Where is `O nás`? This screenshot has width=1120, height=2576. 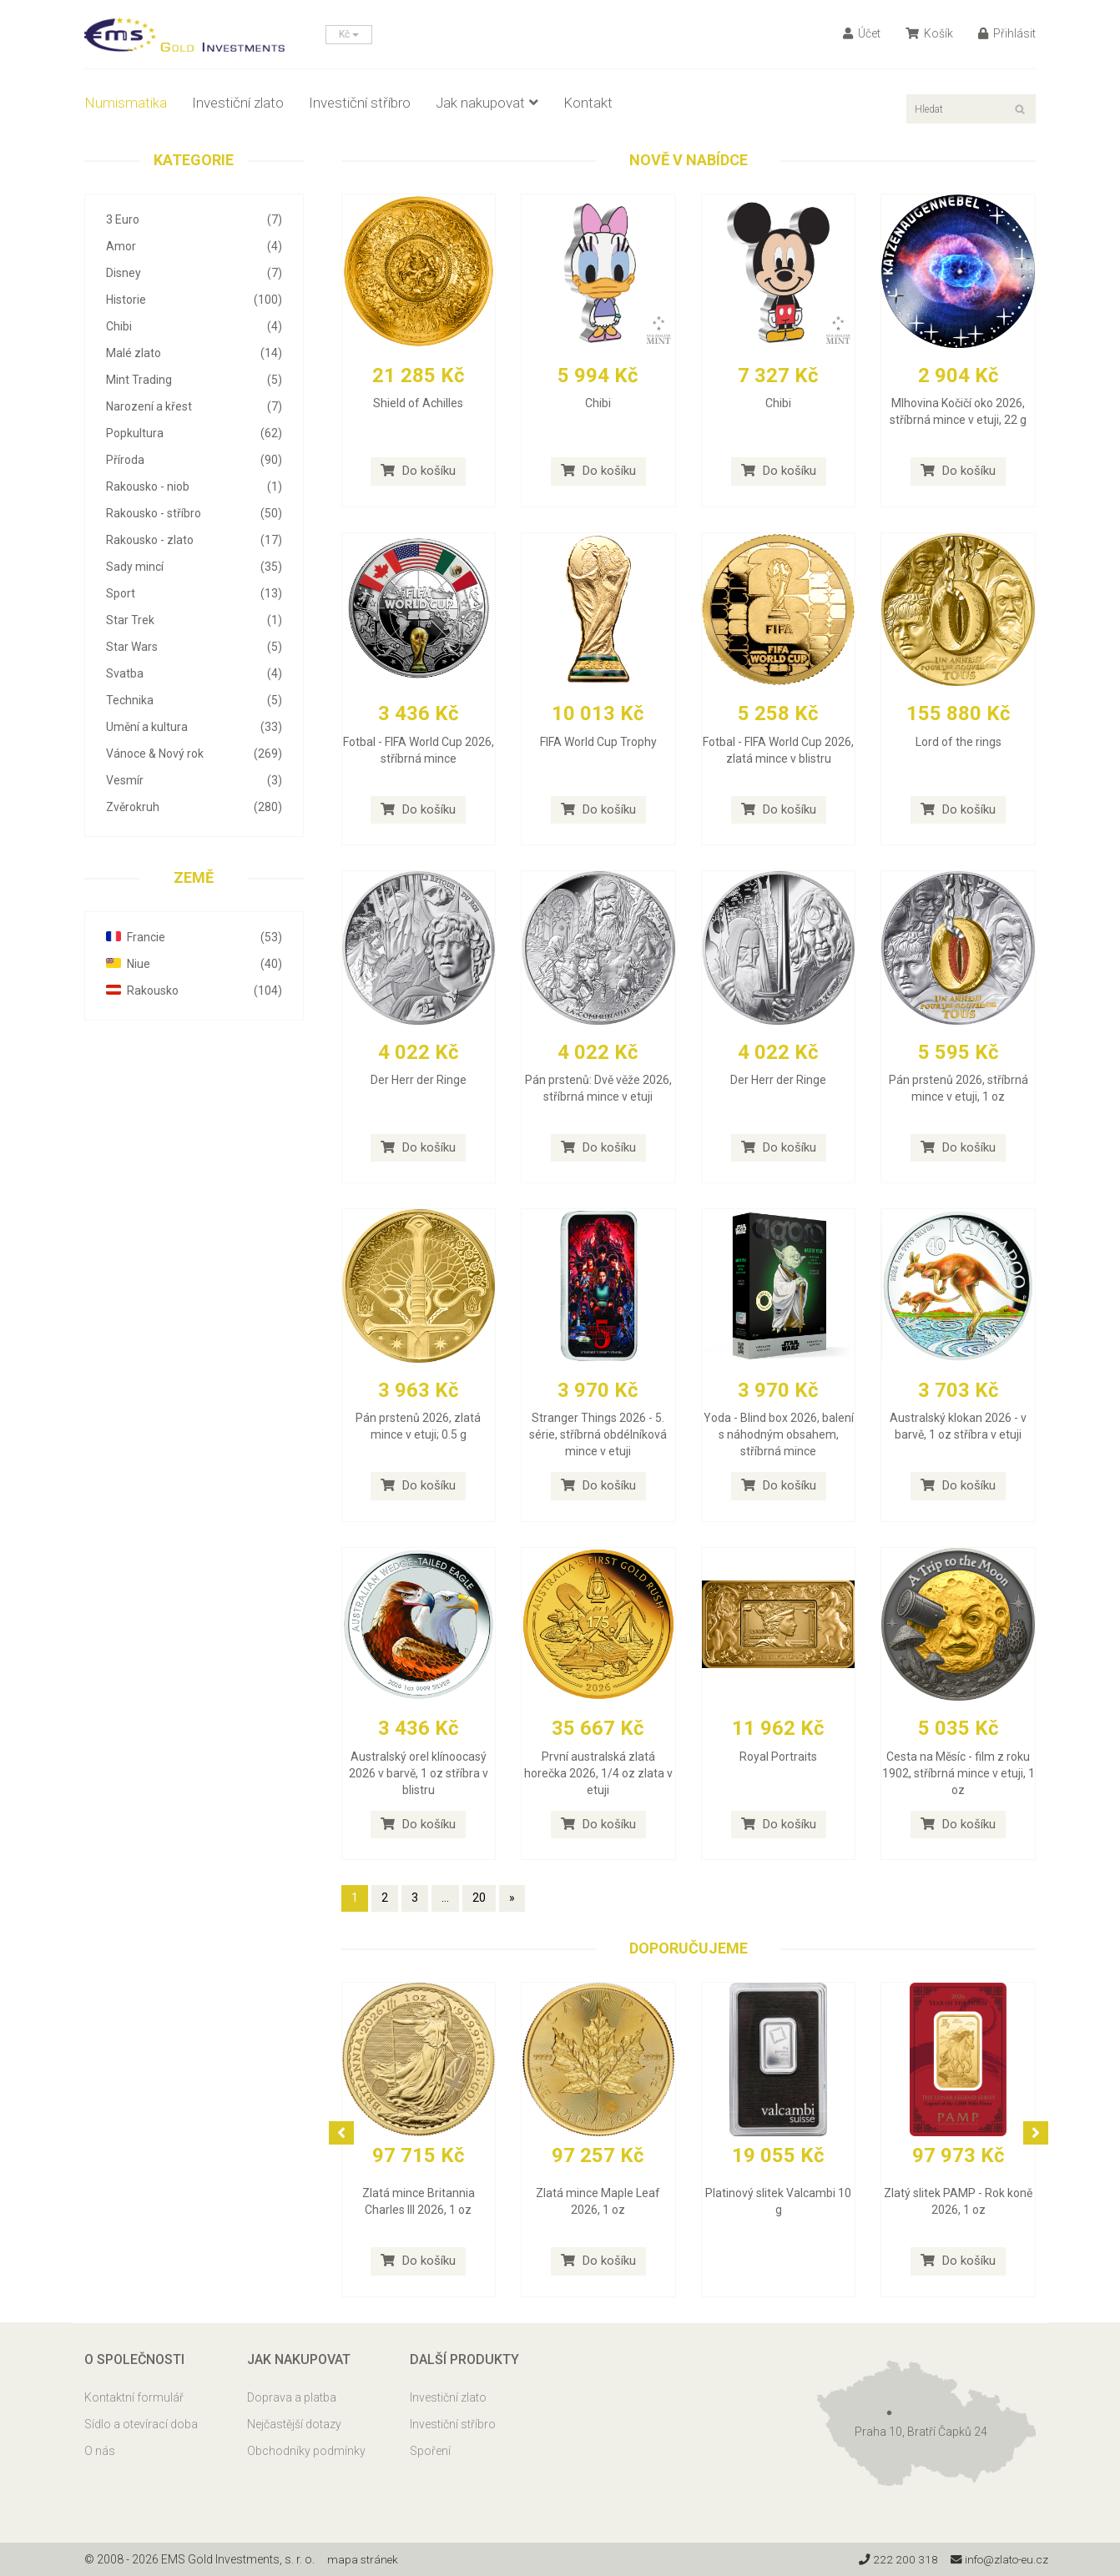
O nás is located at coordinates (99, 2451).